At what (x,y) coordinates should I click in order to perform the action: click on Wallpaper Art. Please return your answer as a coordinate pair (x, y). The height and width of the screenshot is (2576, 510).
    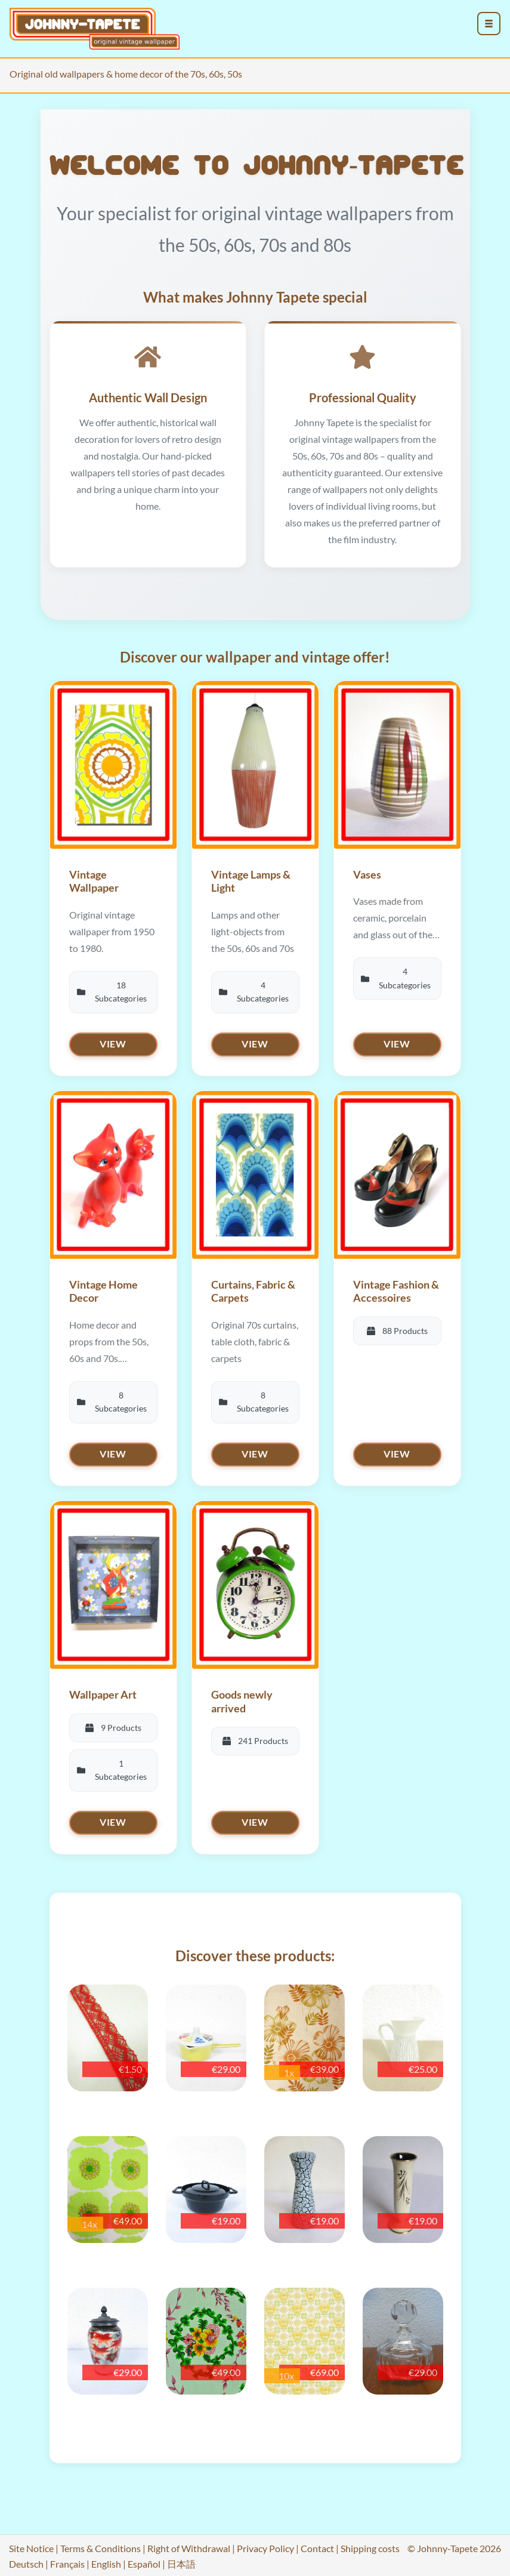
    Looking at the image, I should click on (103, 1690).